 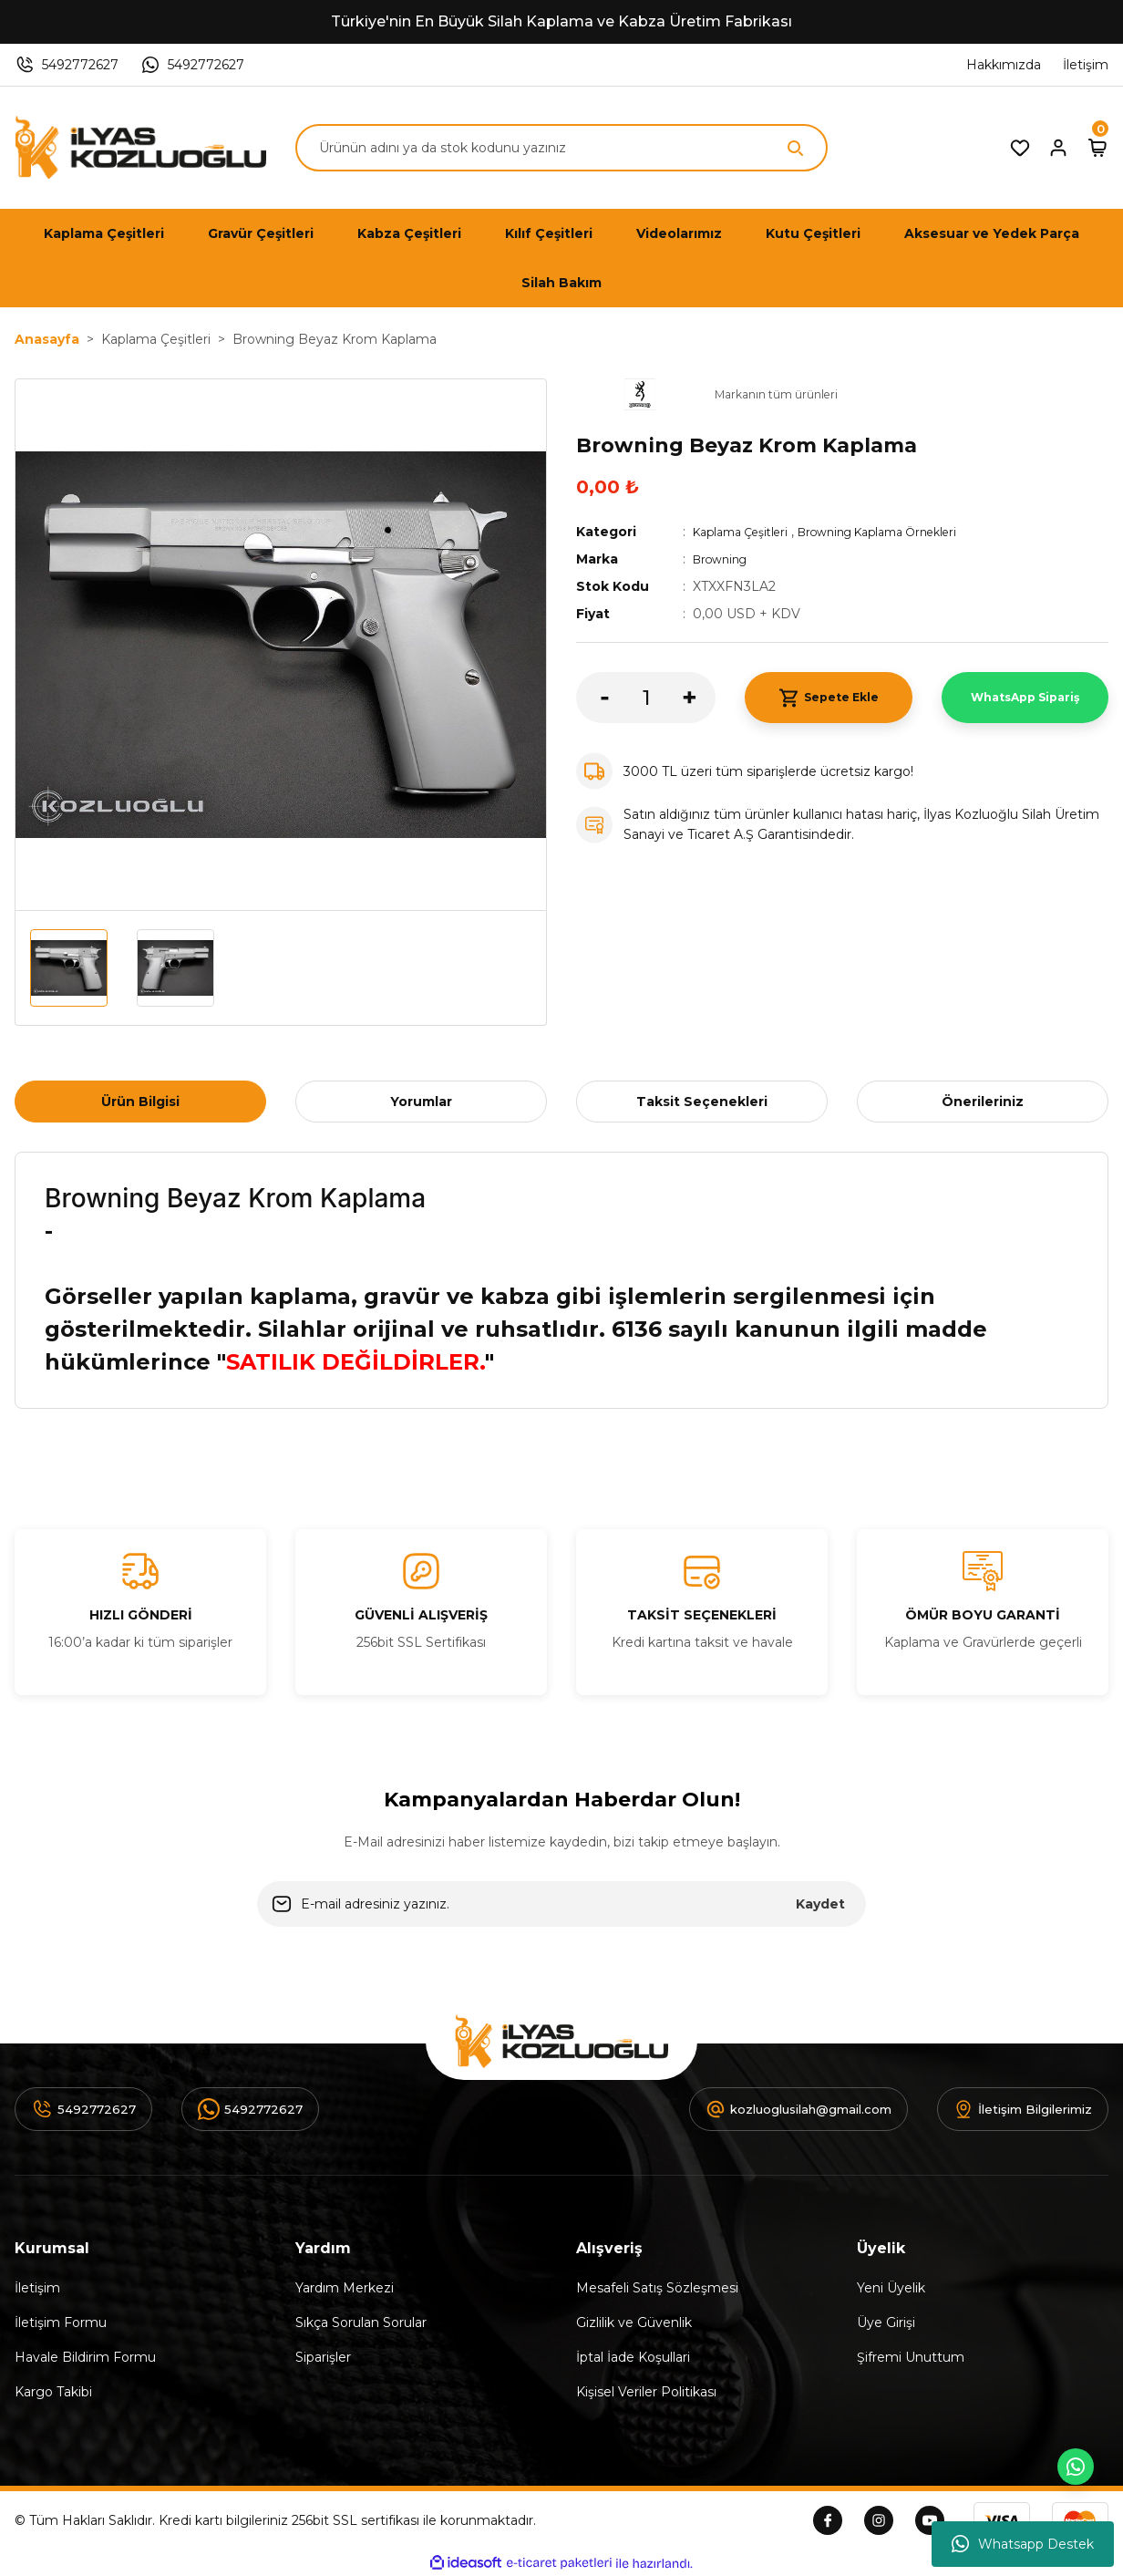 What do you see at coordinates (633, 2357) in the screenshot?
I see `İptal İade Koşullari` at bounding box center [633, 2357].